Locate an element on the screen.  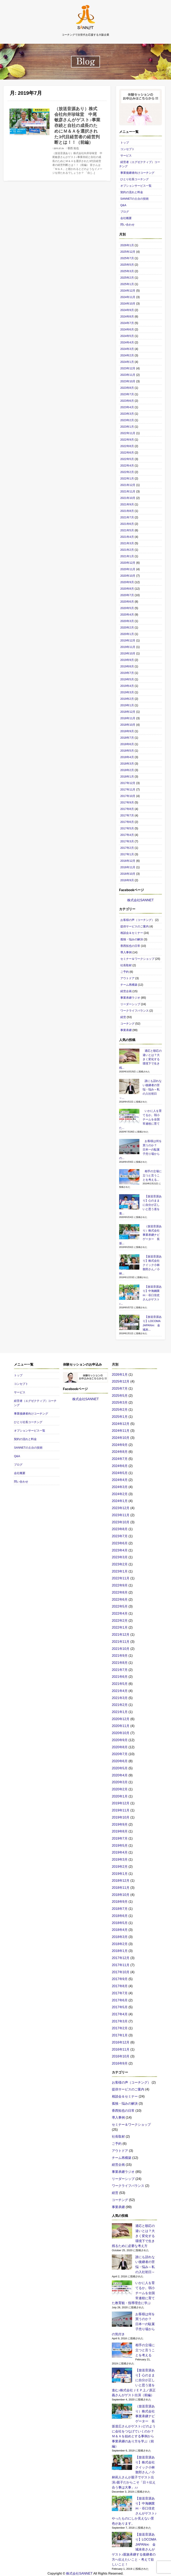
（放送音源あり）株式会社事業承継ナビゲーター 長坂道広さんがゲスト♪どのように会社をつなげていくのか？Ｍ＆Ａを始めとする事例から事業承継のあり方を学ぶ（前編） is located at coordinates (134, 2426).